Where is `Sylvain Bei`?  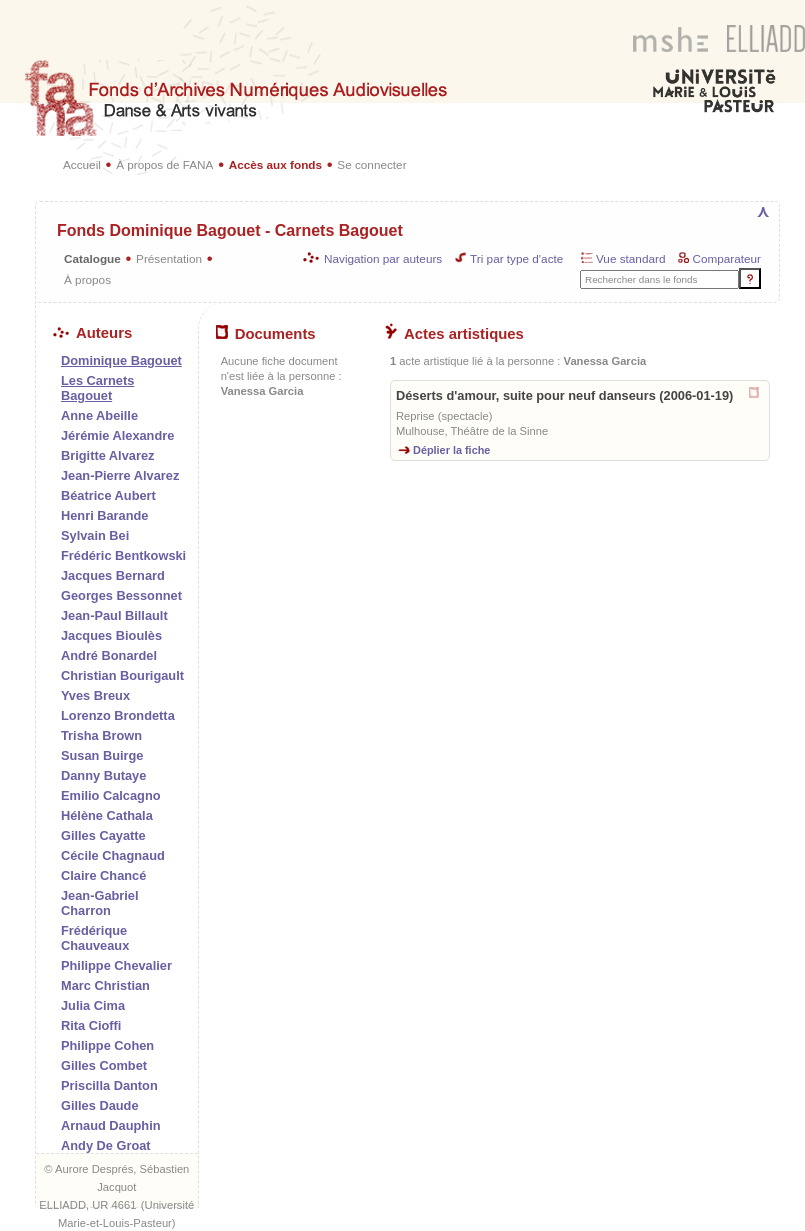
Sylvain Bei is located at coordinates (95, 535).